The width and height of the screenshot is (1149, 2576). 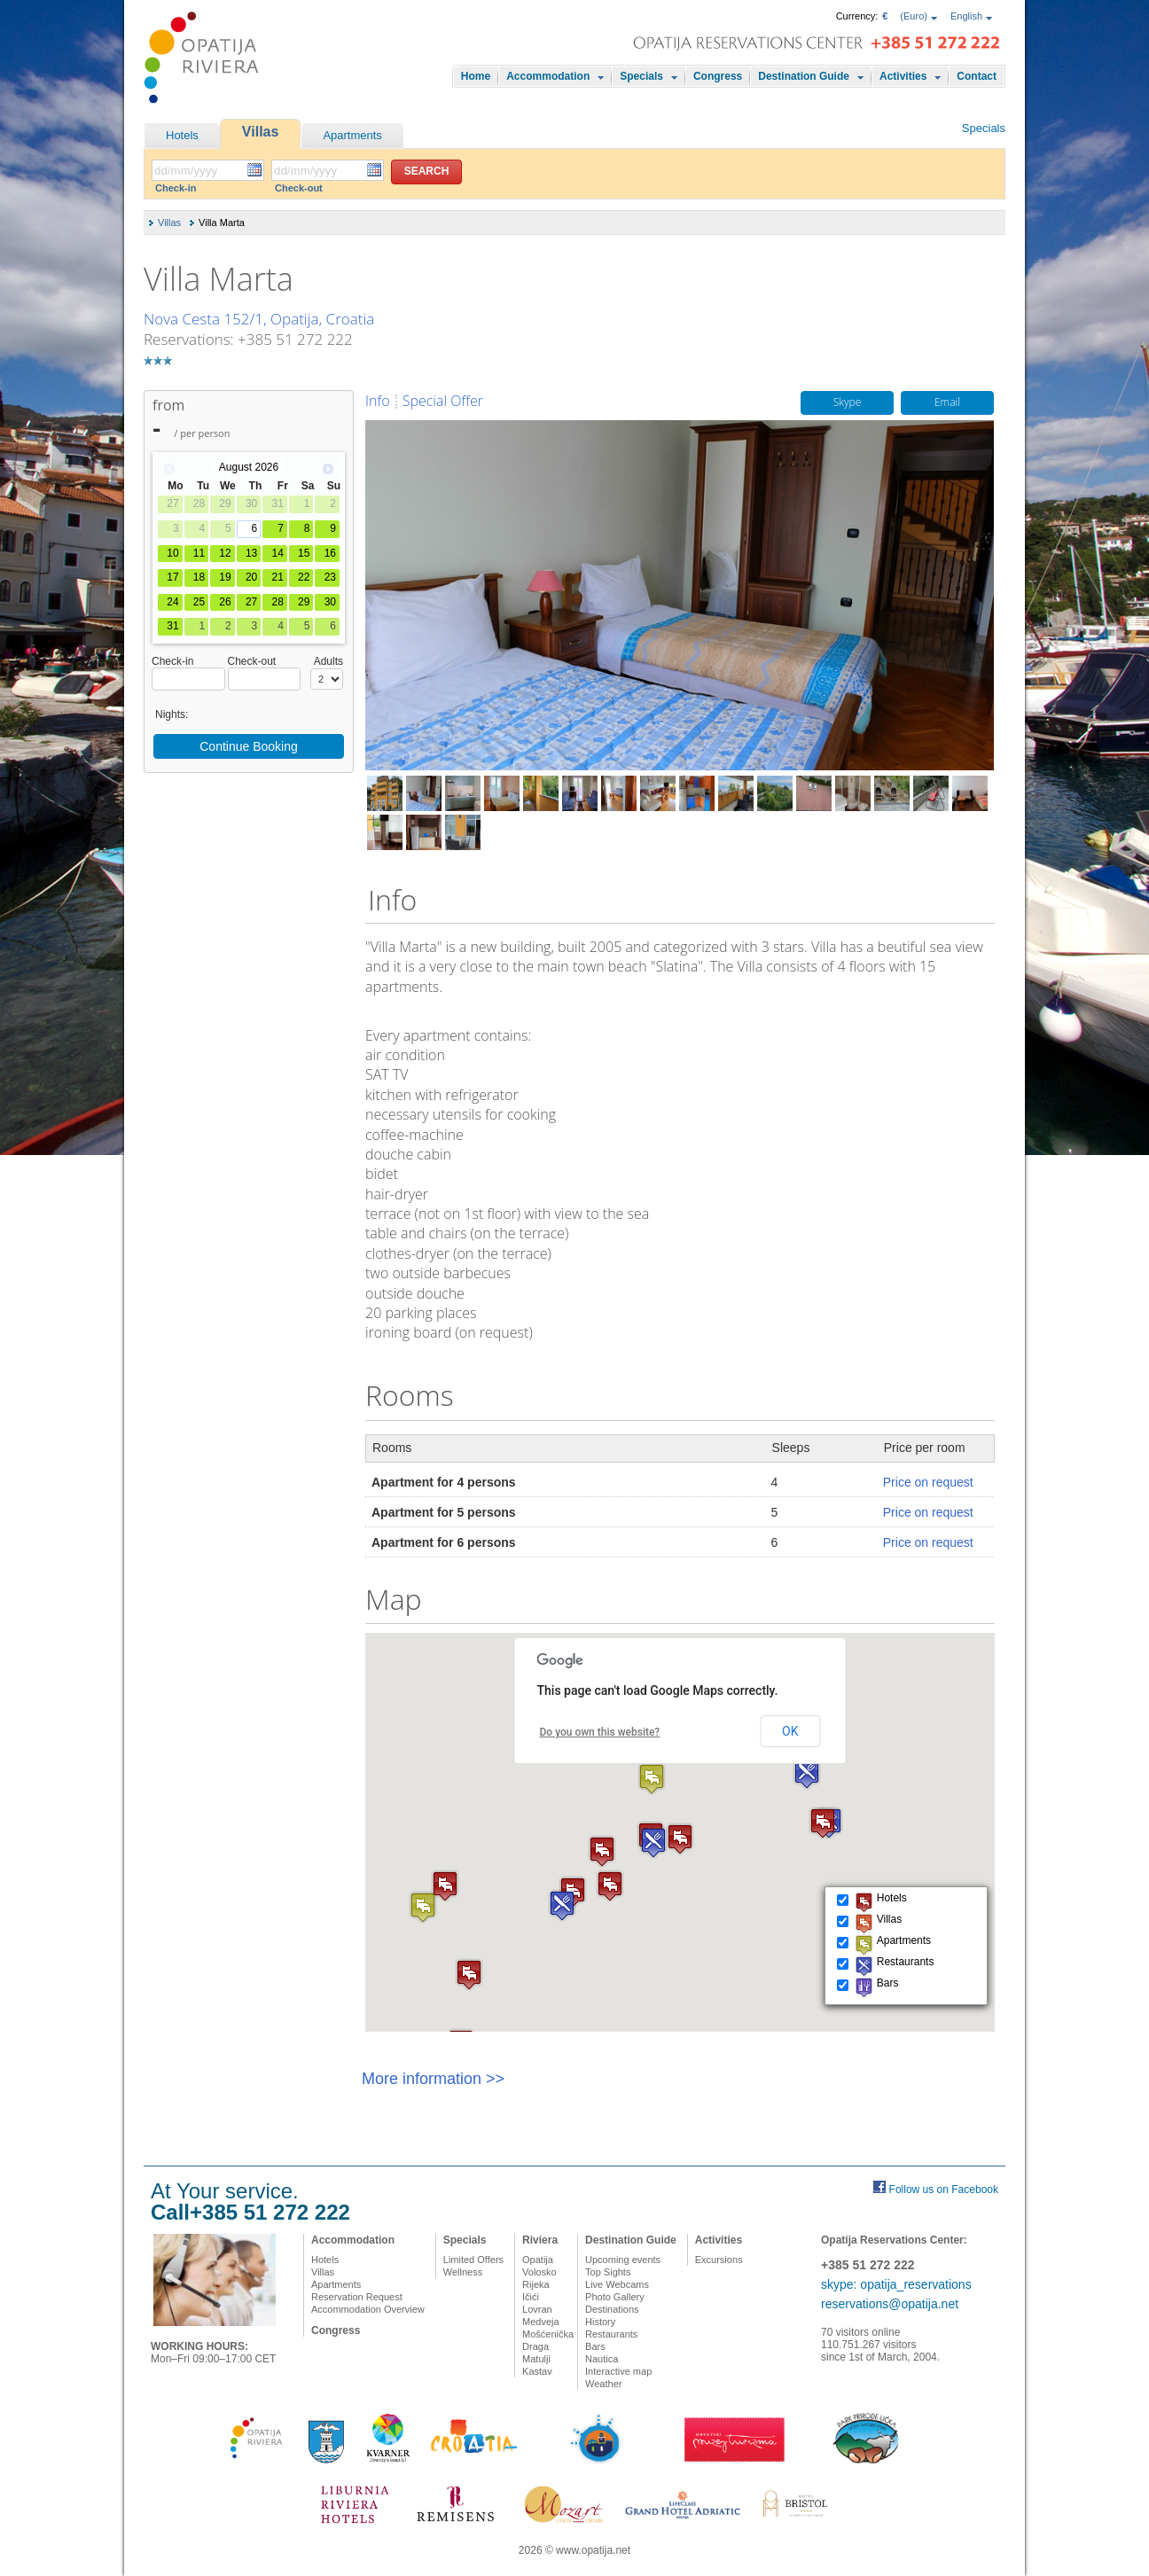 I want to click on Apartments, so click(x=352, y=135).